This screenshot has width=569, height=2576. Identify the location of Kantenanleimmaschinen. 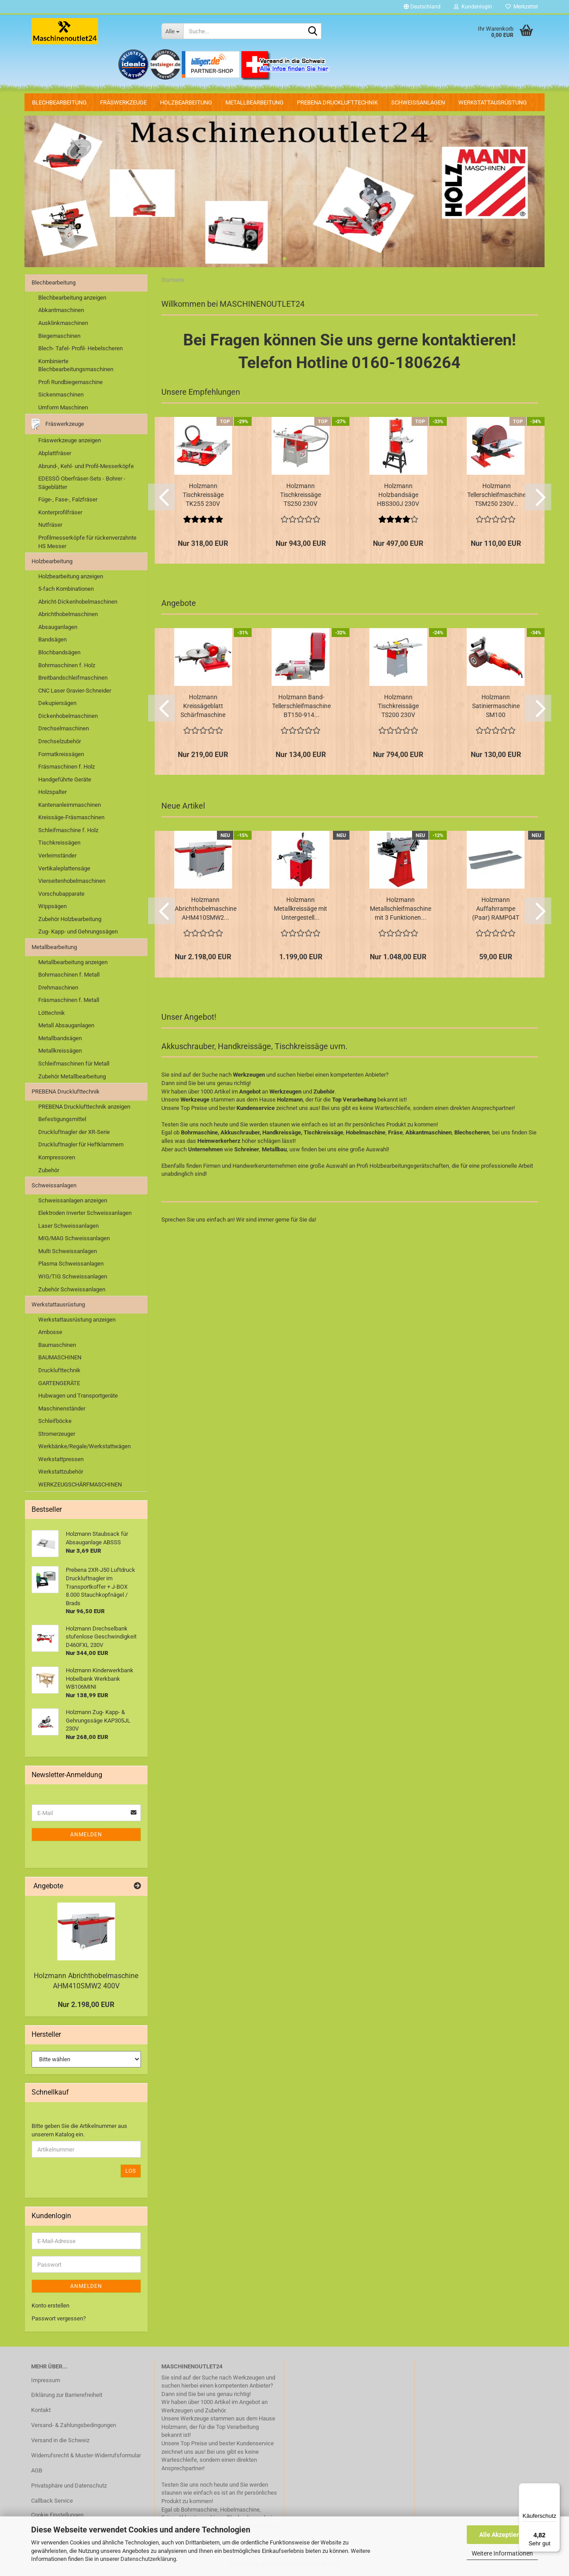
(69, 804).